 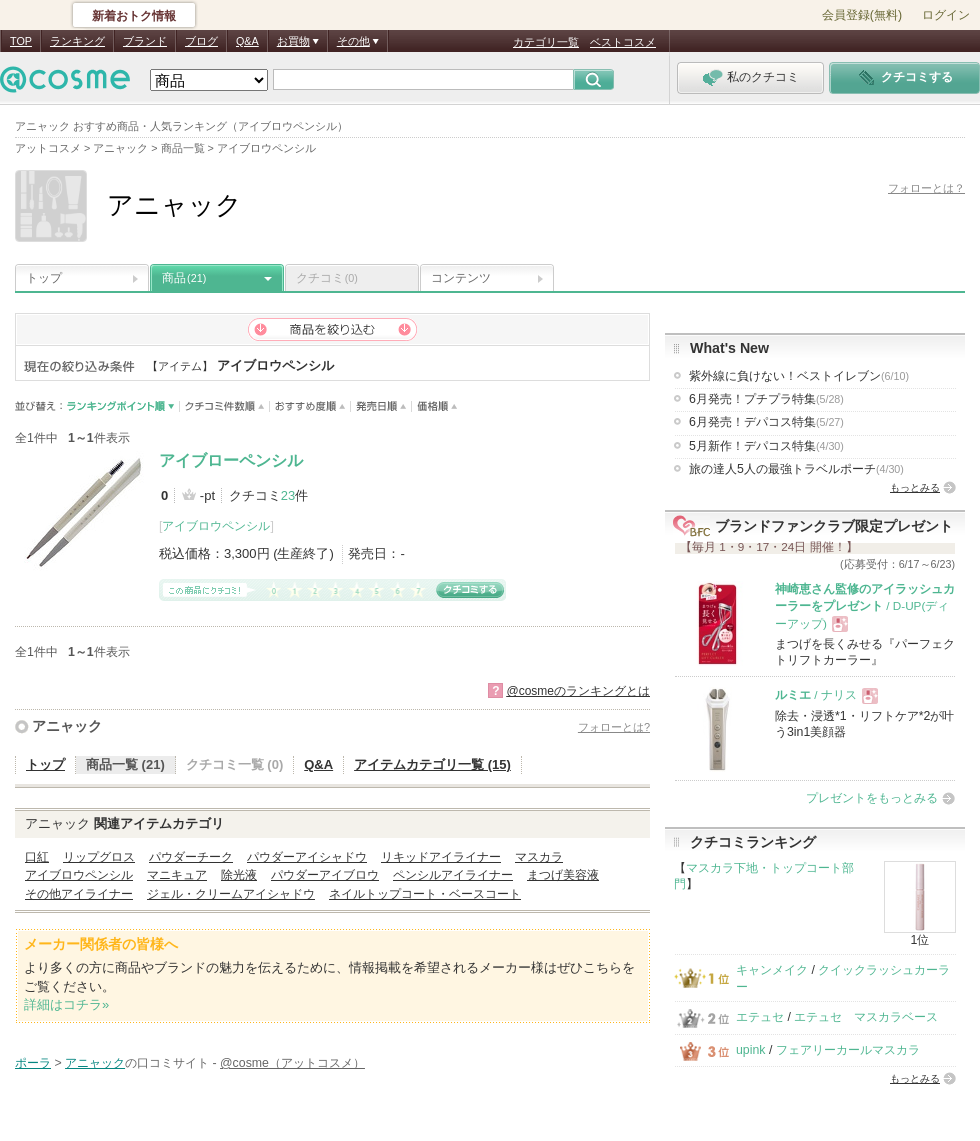 What do you see at coordinates (578, 691) in the screenshot?
I see `@cosmeのランキングとは` at bounding box center [578, 691].